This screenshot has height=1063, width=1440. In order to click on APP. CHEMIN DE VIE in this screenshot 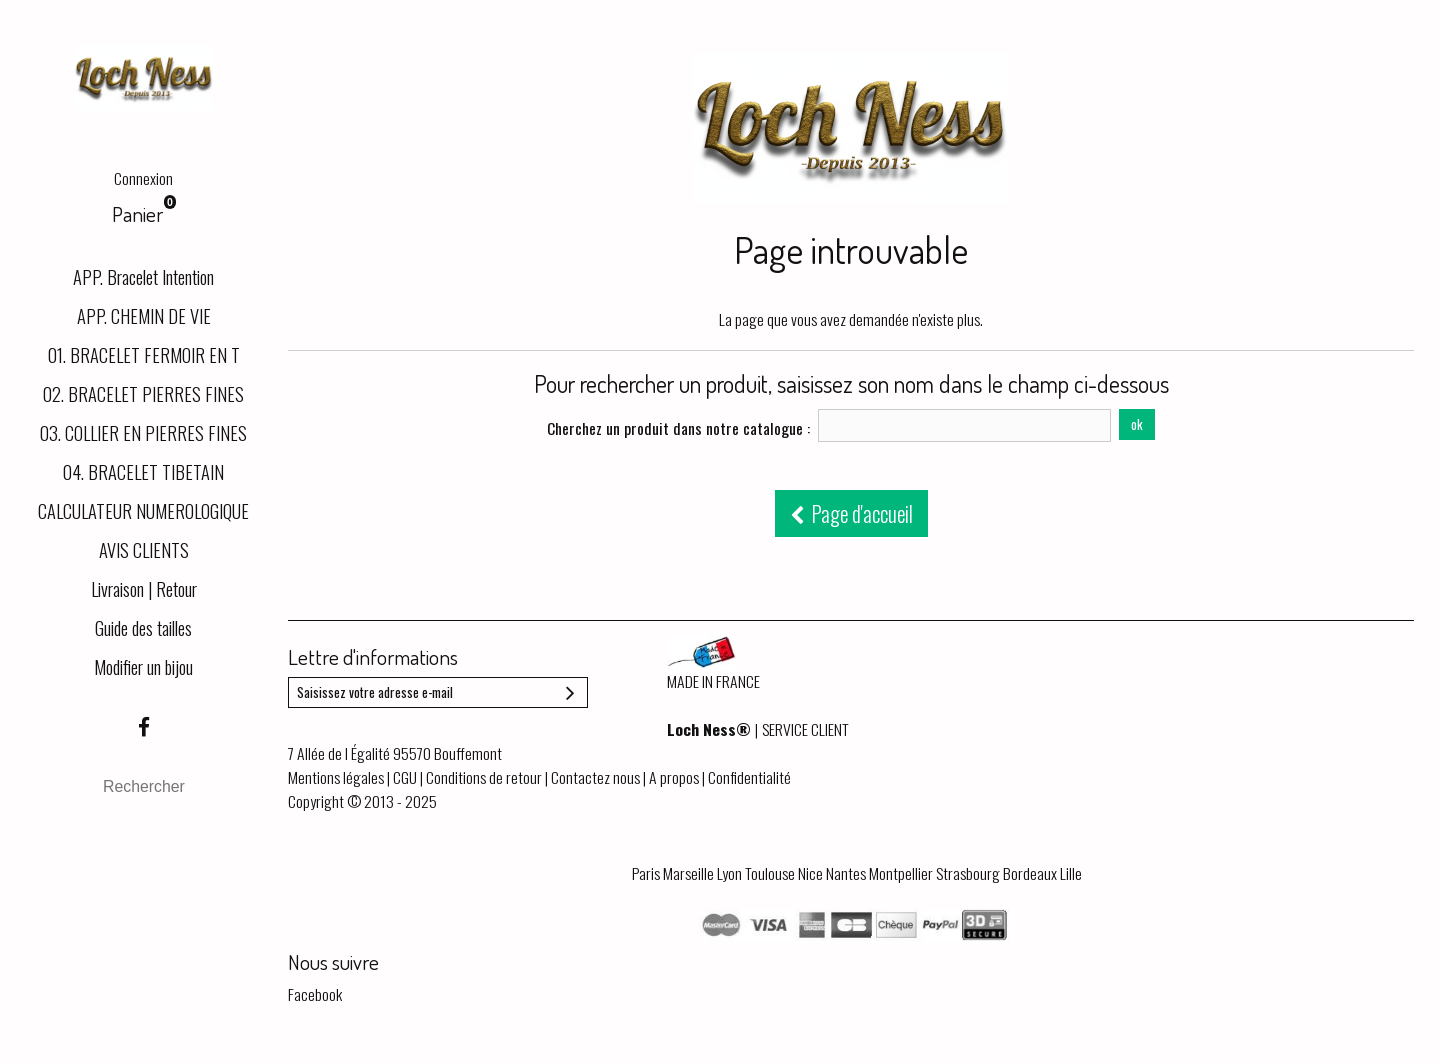, I will do `click(144, 315)`.